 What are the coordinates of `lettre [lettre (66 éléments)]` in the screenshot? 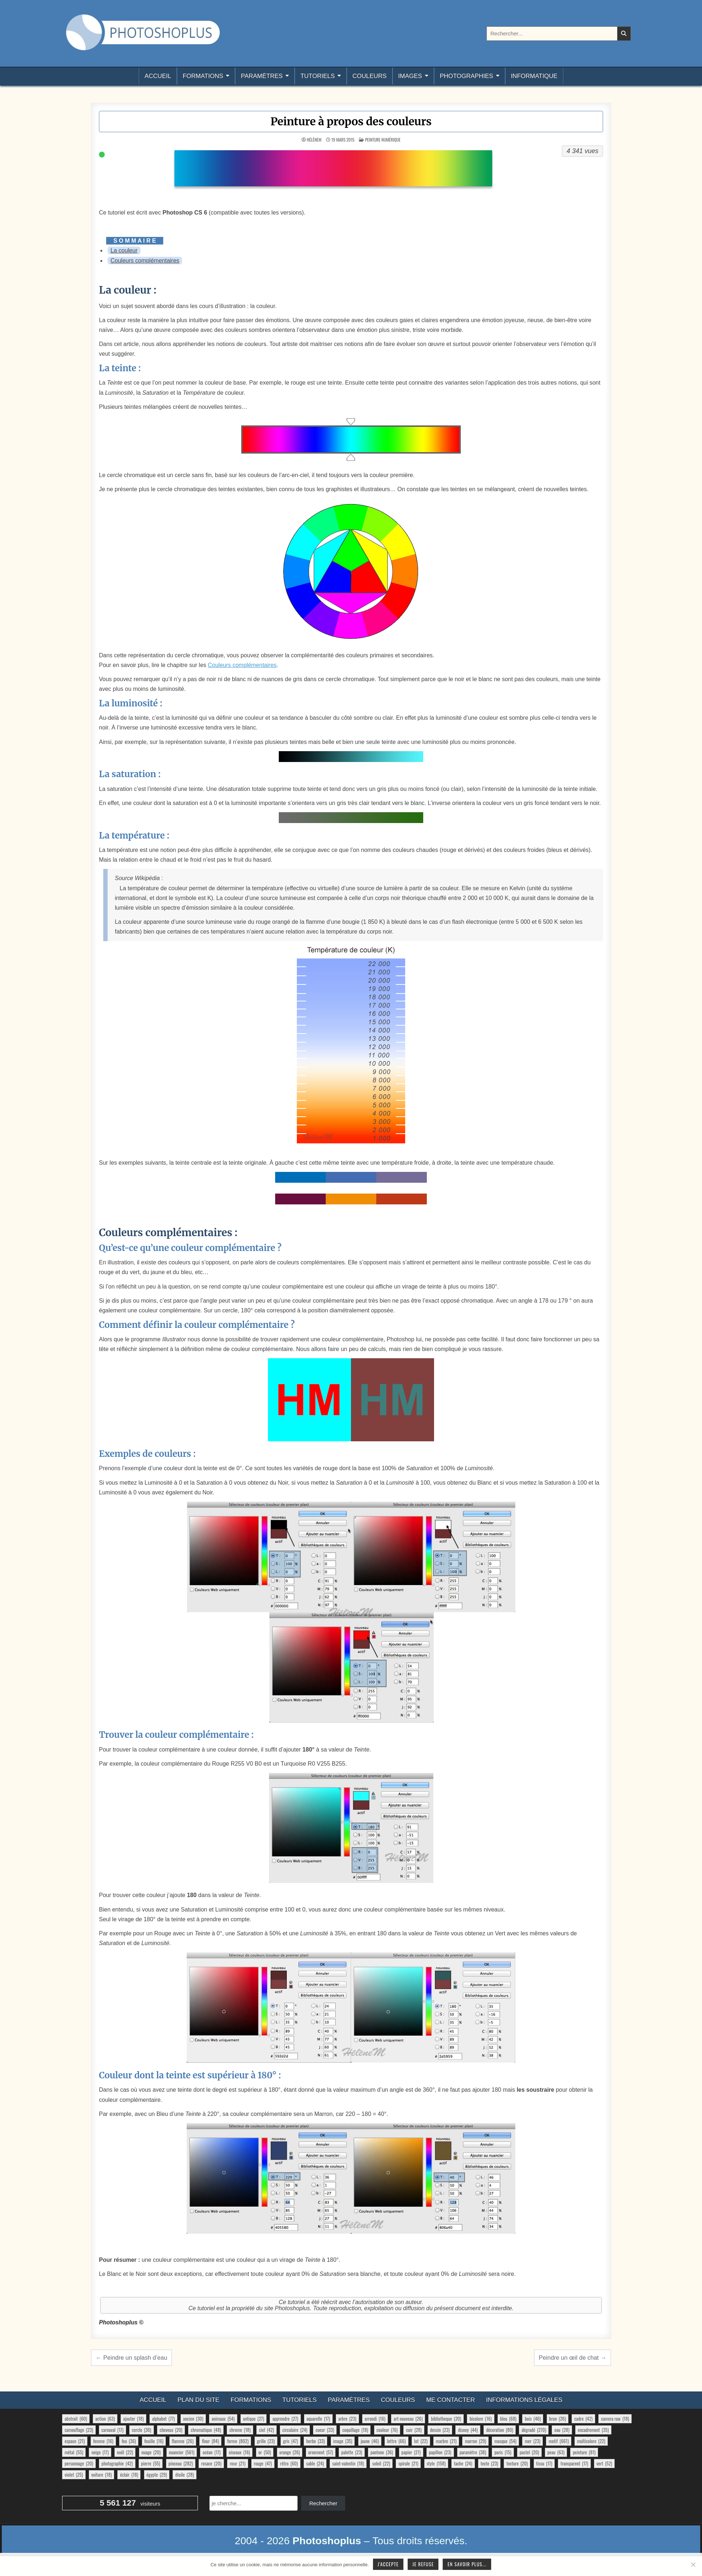 It's located at (396, 2441).